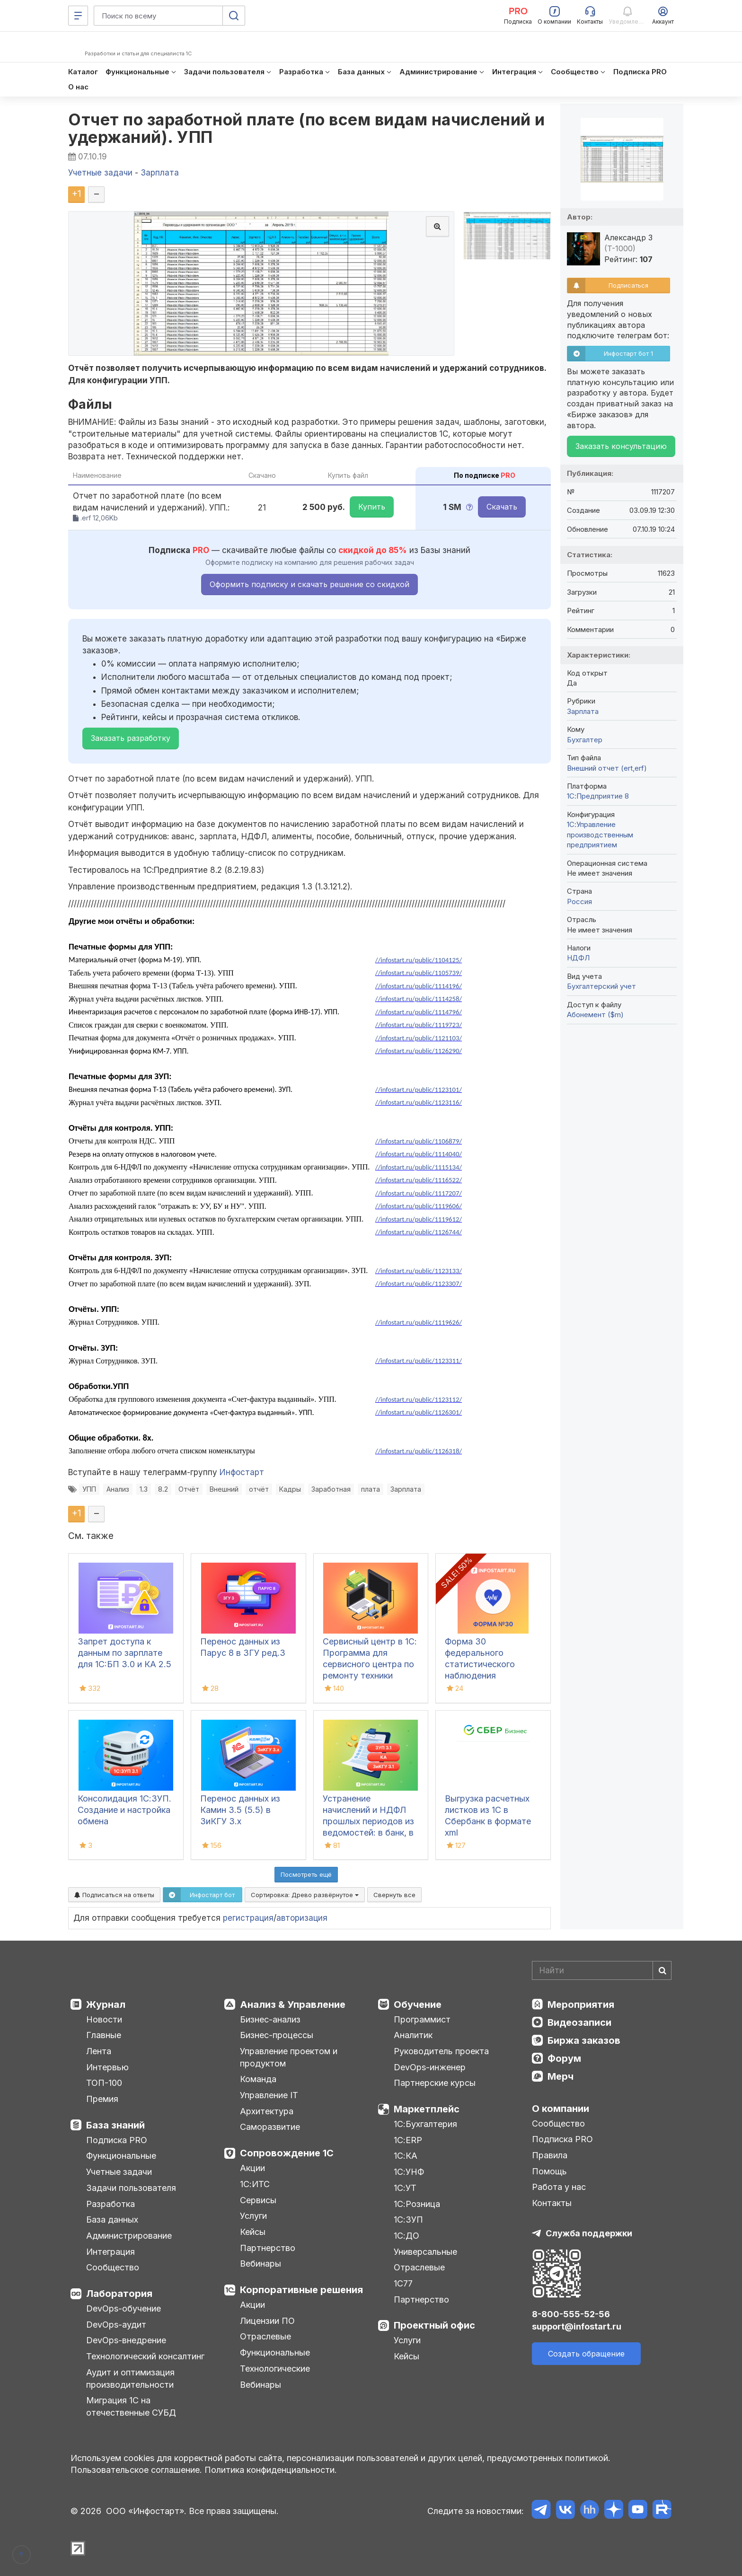  I want to click on Бухгалтерский учет, so click(601, 986).